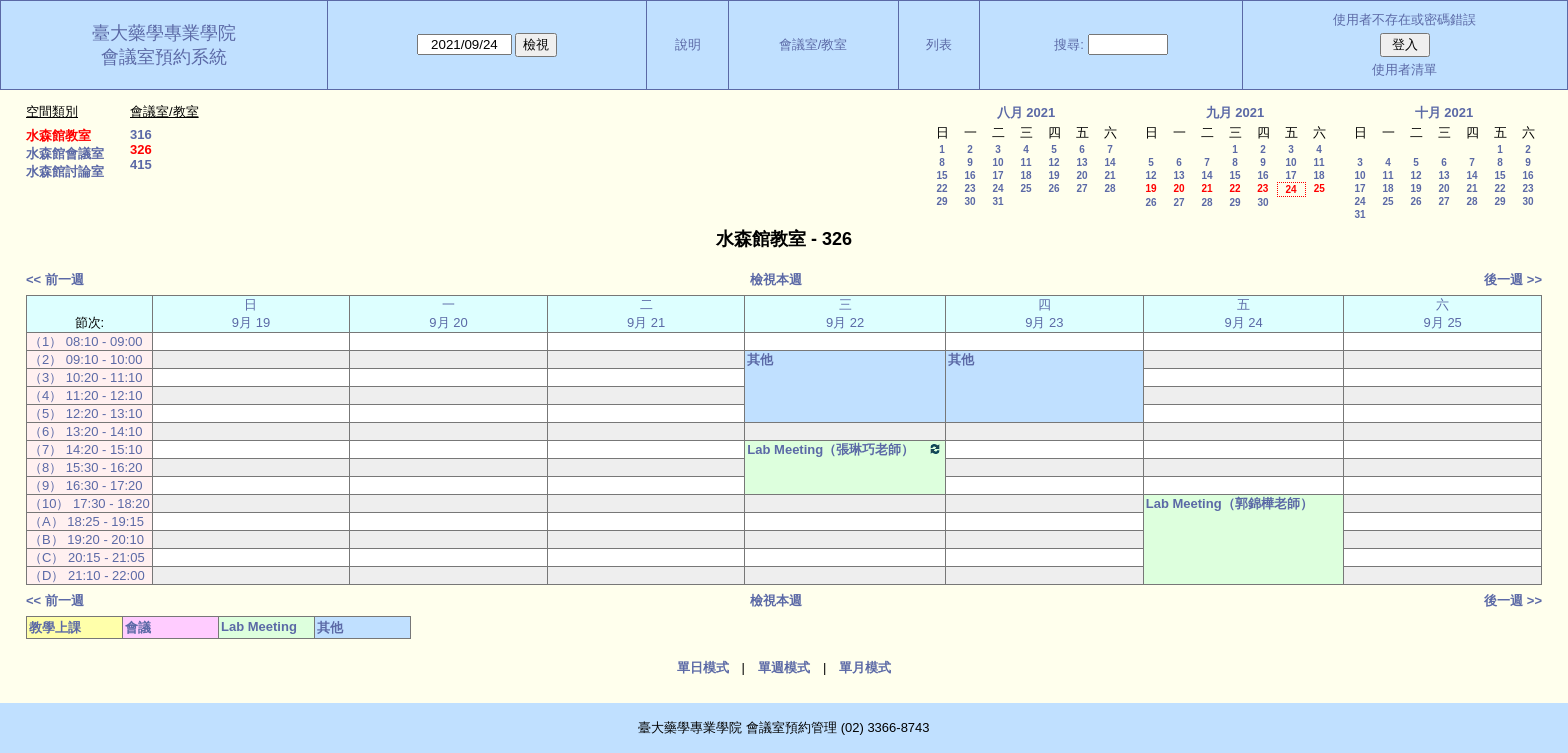 The height and width of the screenshot is (753, 1568). What do you see at coordinates (55, 279) in the screenshot?
I see `<< 前一週` at bounding box center [55, 279].